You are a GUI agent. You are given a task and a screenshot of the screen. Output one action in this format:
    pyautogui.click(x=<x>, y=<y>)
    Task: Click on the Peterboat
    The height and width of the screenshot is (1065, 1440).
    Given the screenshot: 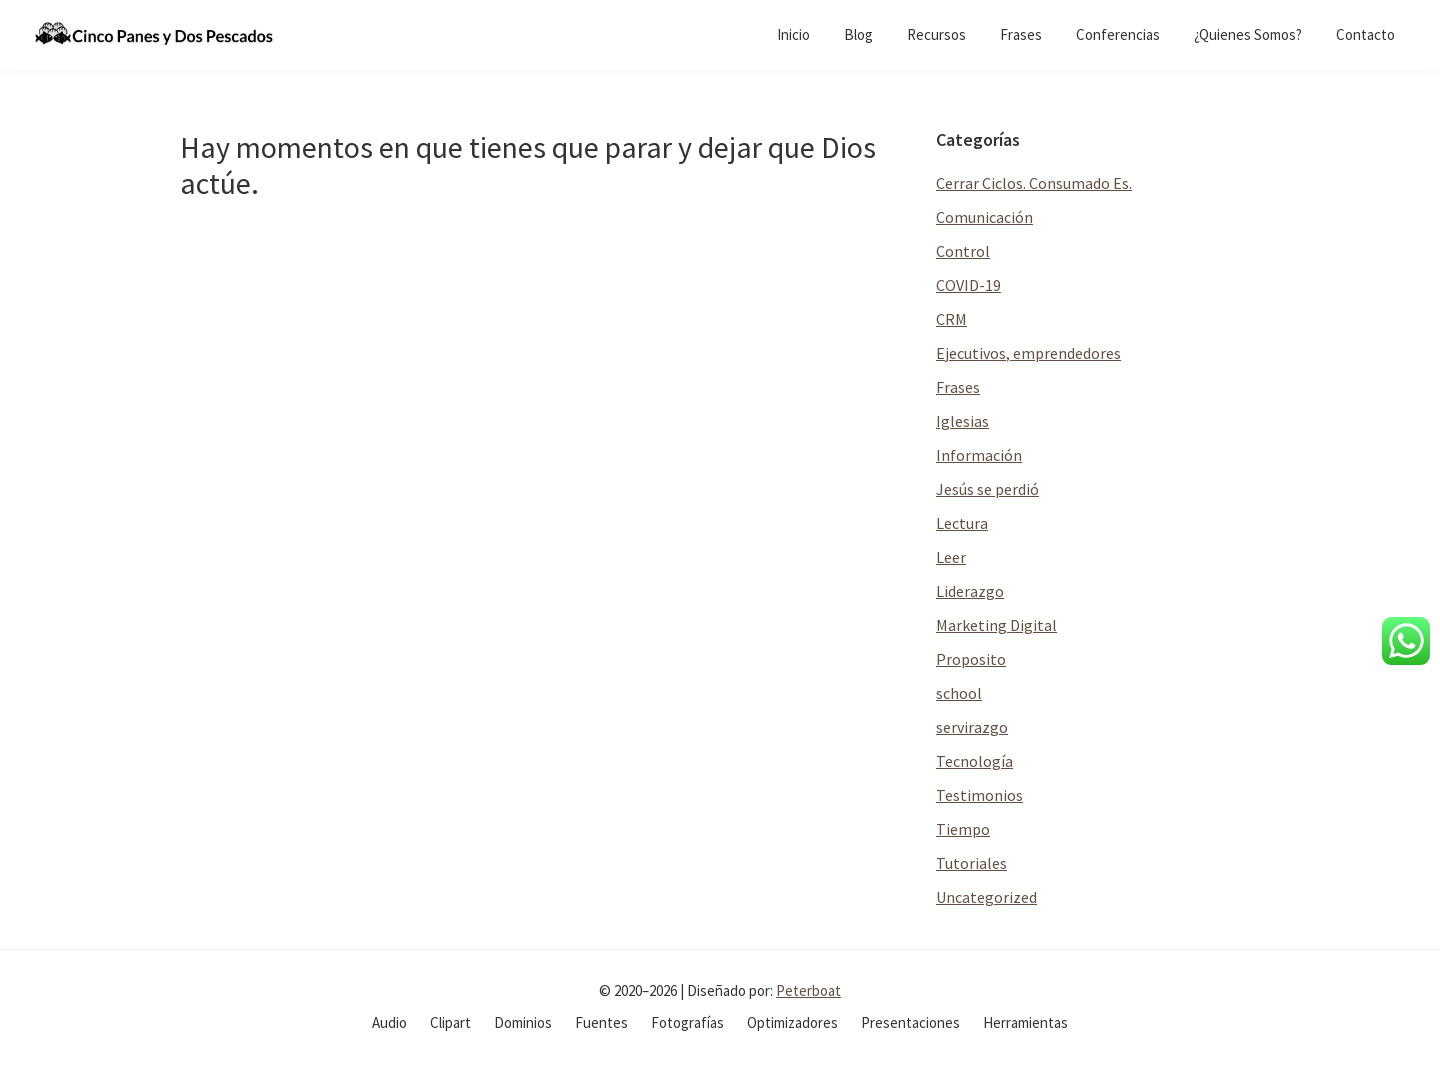 What is the action you would take?
    pyautogui.click(x=808, y=990)
    